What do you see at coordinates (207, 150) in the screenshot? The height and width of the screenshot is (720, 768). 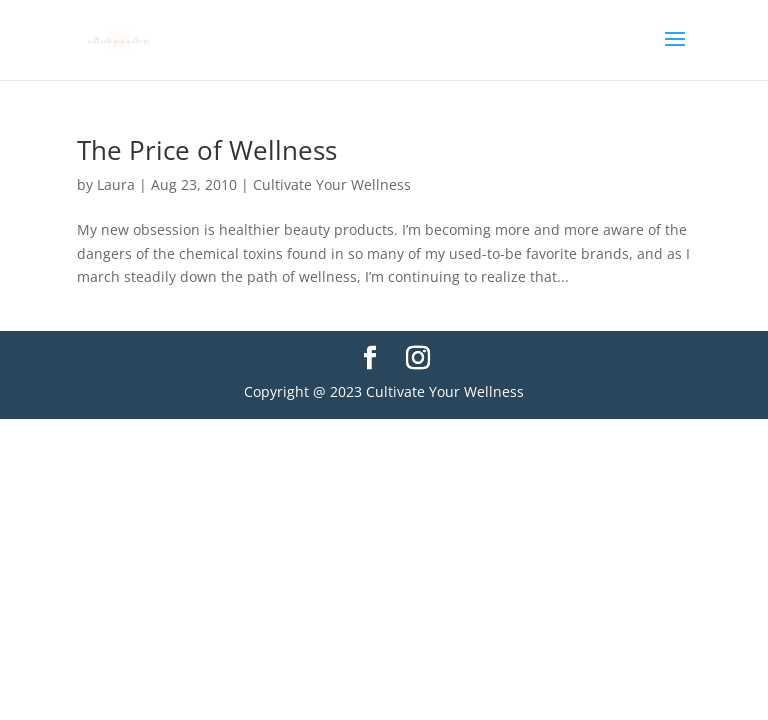 I see `The Price of Wellness` at bounding box center [207, 150].